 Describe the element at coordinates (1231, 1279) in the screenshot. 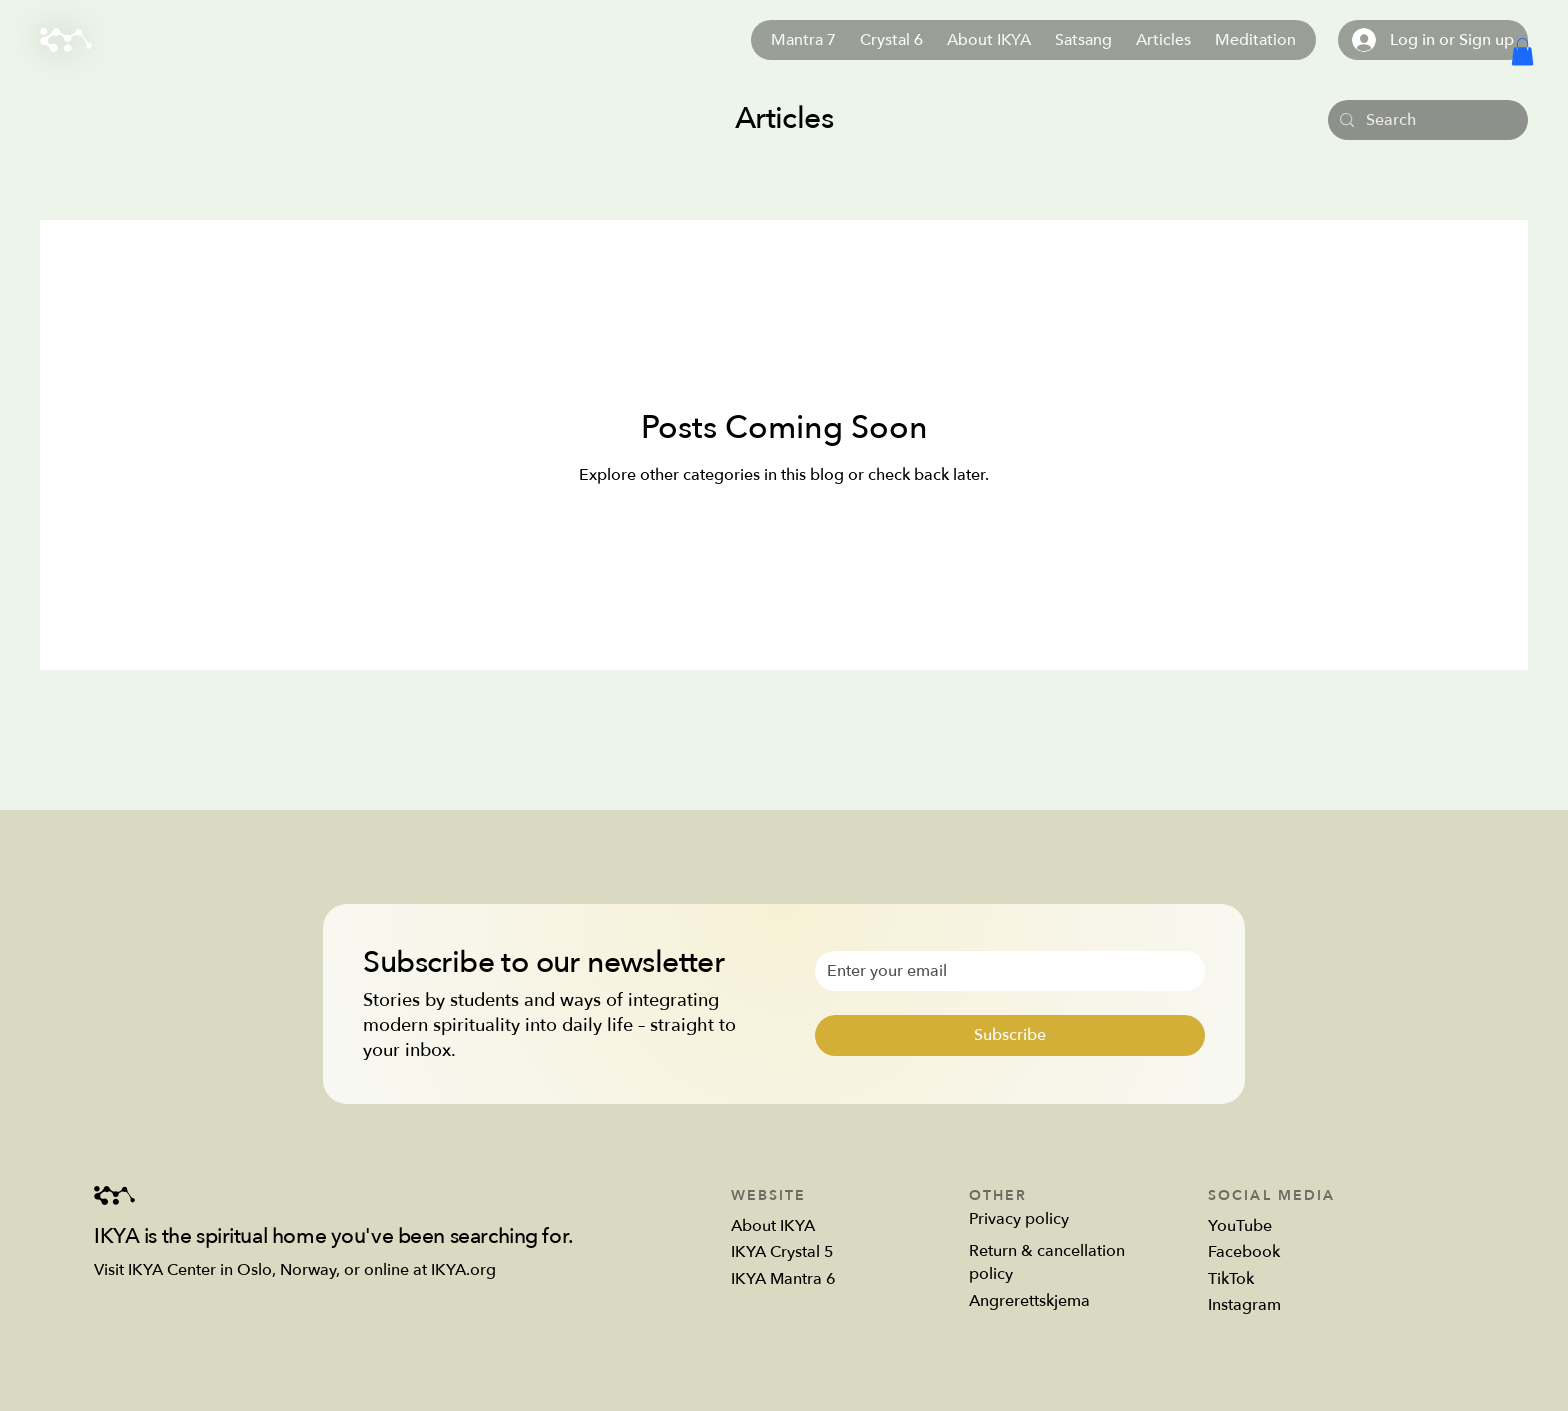

I see `TikTok` at that location.